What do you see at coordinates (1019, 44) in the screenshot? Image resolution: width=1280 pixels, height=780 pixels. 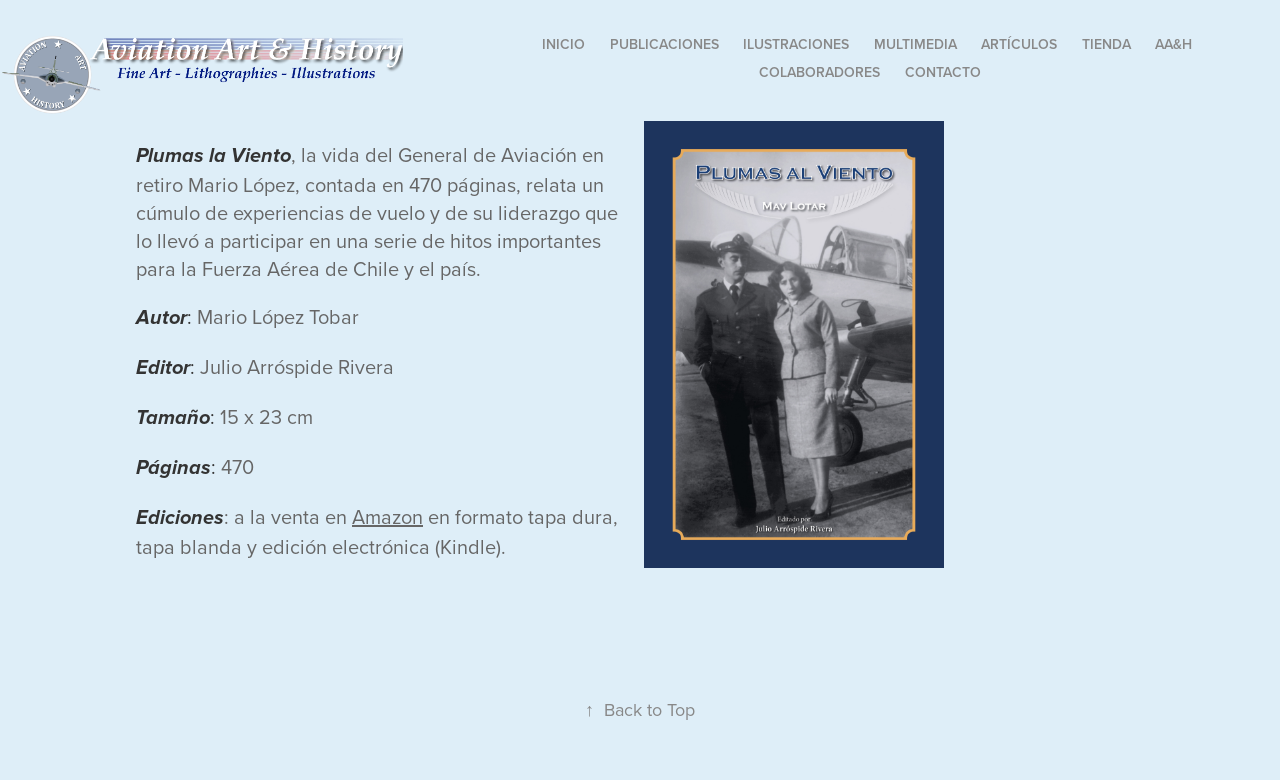 I see `Artículos` at bounding box center [1019, 44].